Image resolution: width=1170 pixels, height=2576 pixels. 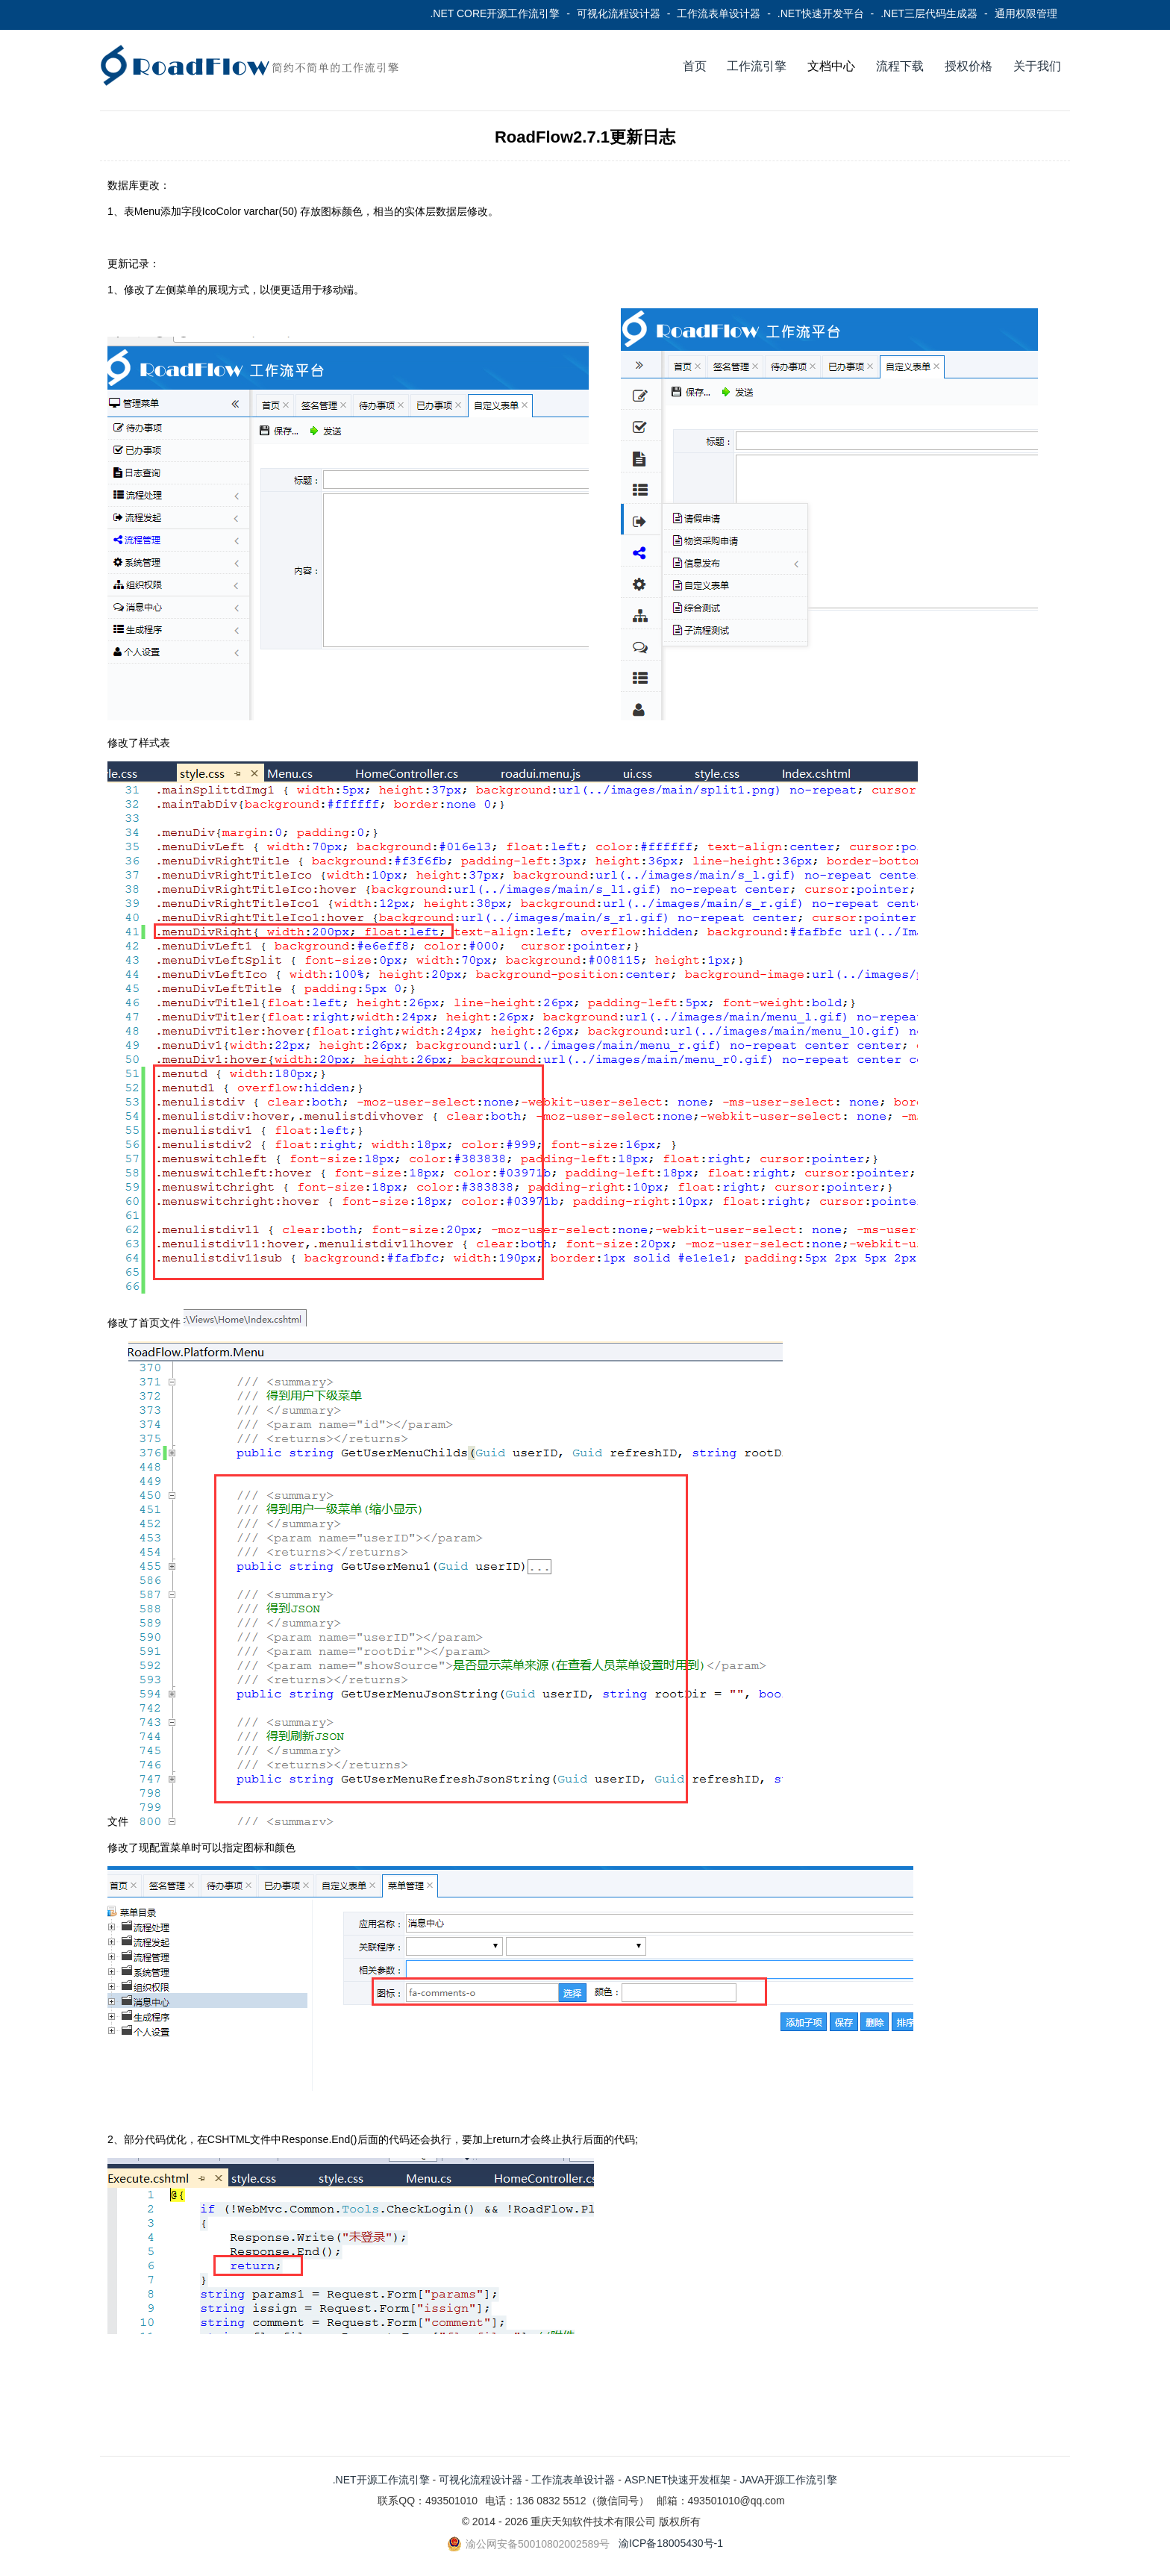 What do you see at coordinates (495, 13) in the screenshot?
I see `.NET CORE开源工作流引擎` at bounding box center [495, 13].